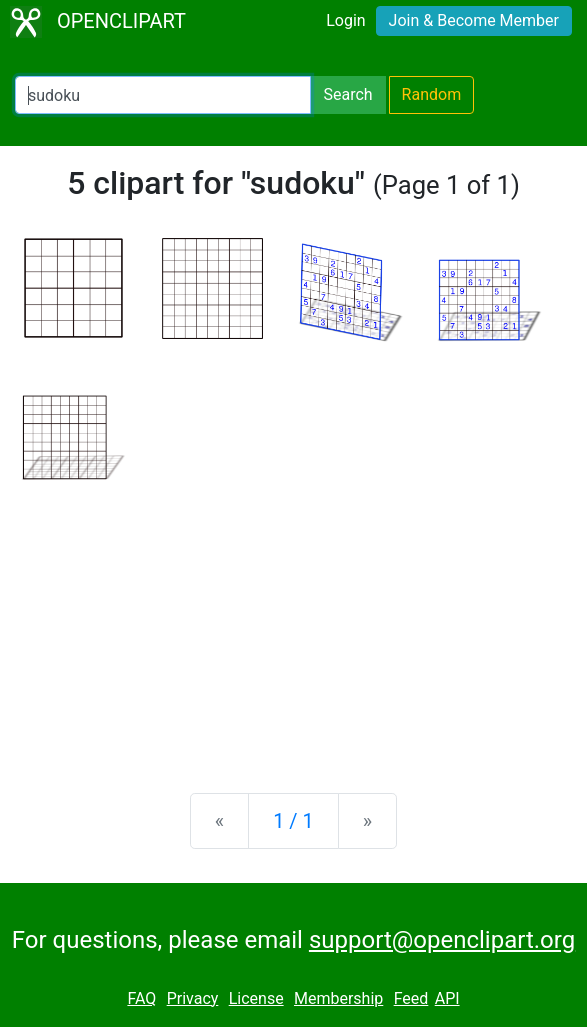 This screenshot has width=587, height=1027. I want to click on [Search Openclipart], so click(163, 95).